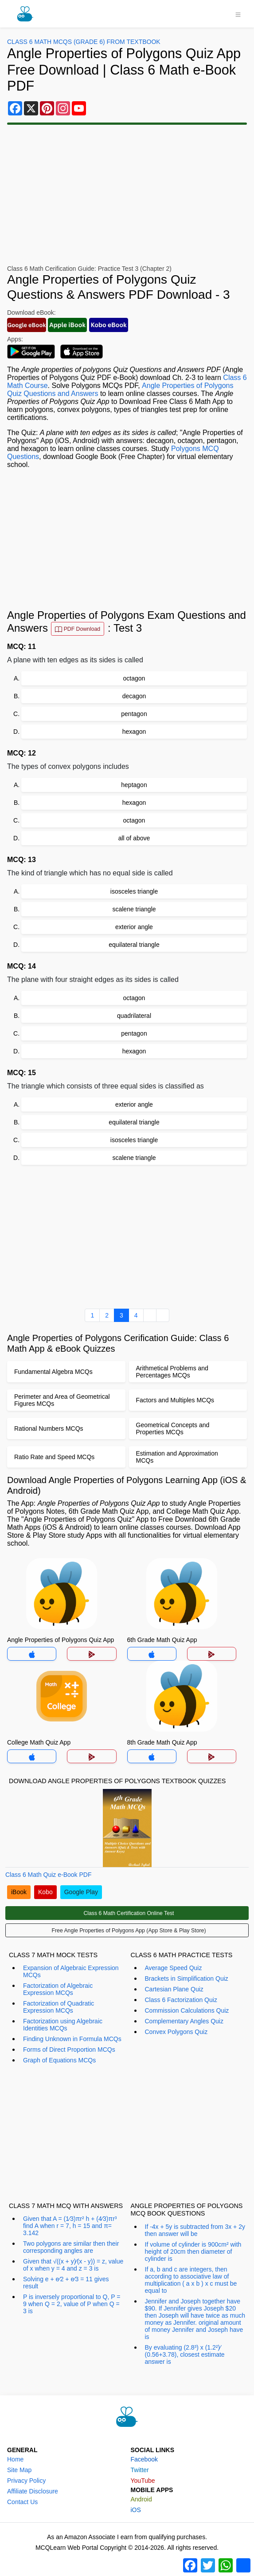  What do you see at coordinates (140, 2469) in the screenshot?
I see `Twitter` at bounding box center [140, 2469].